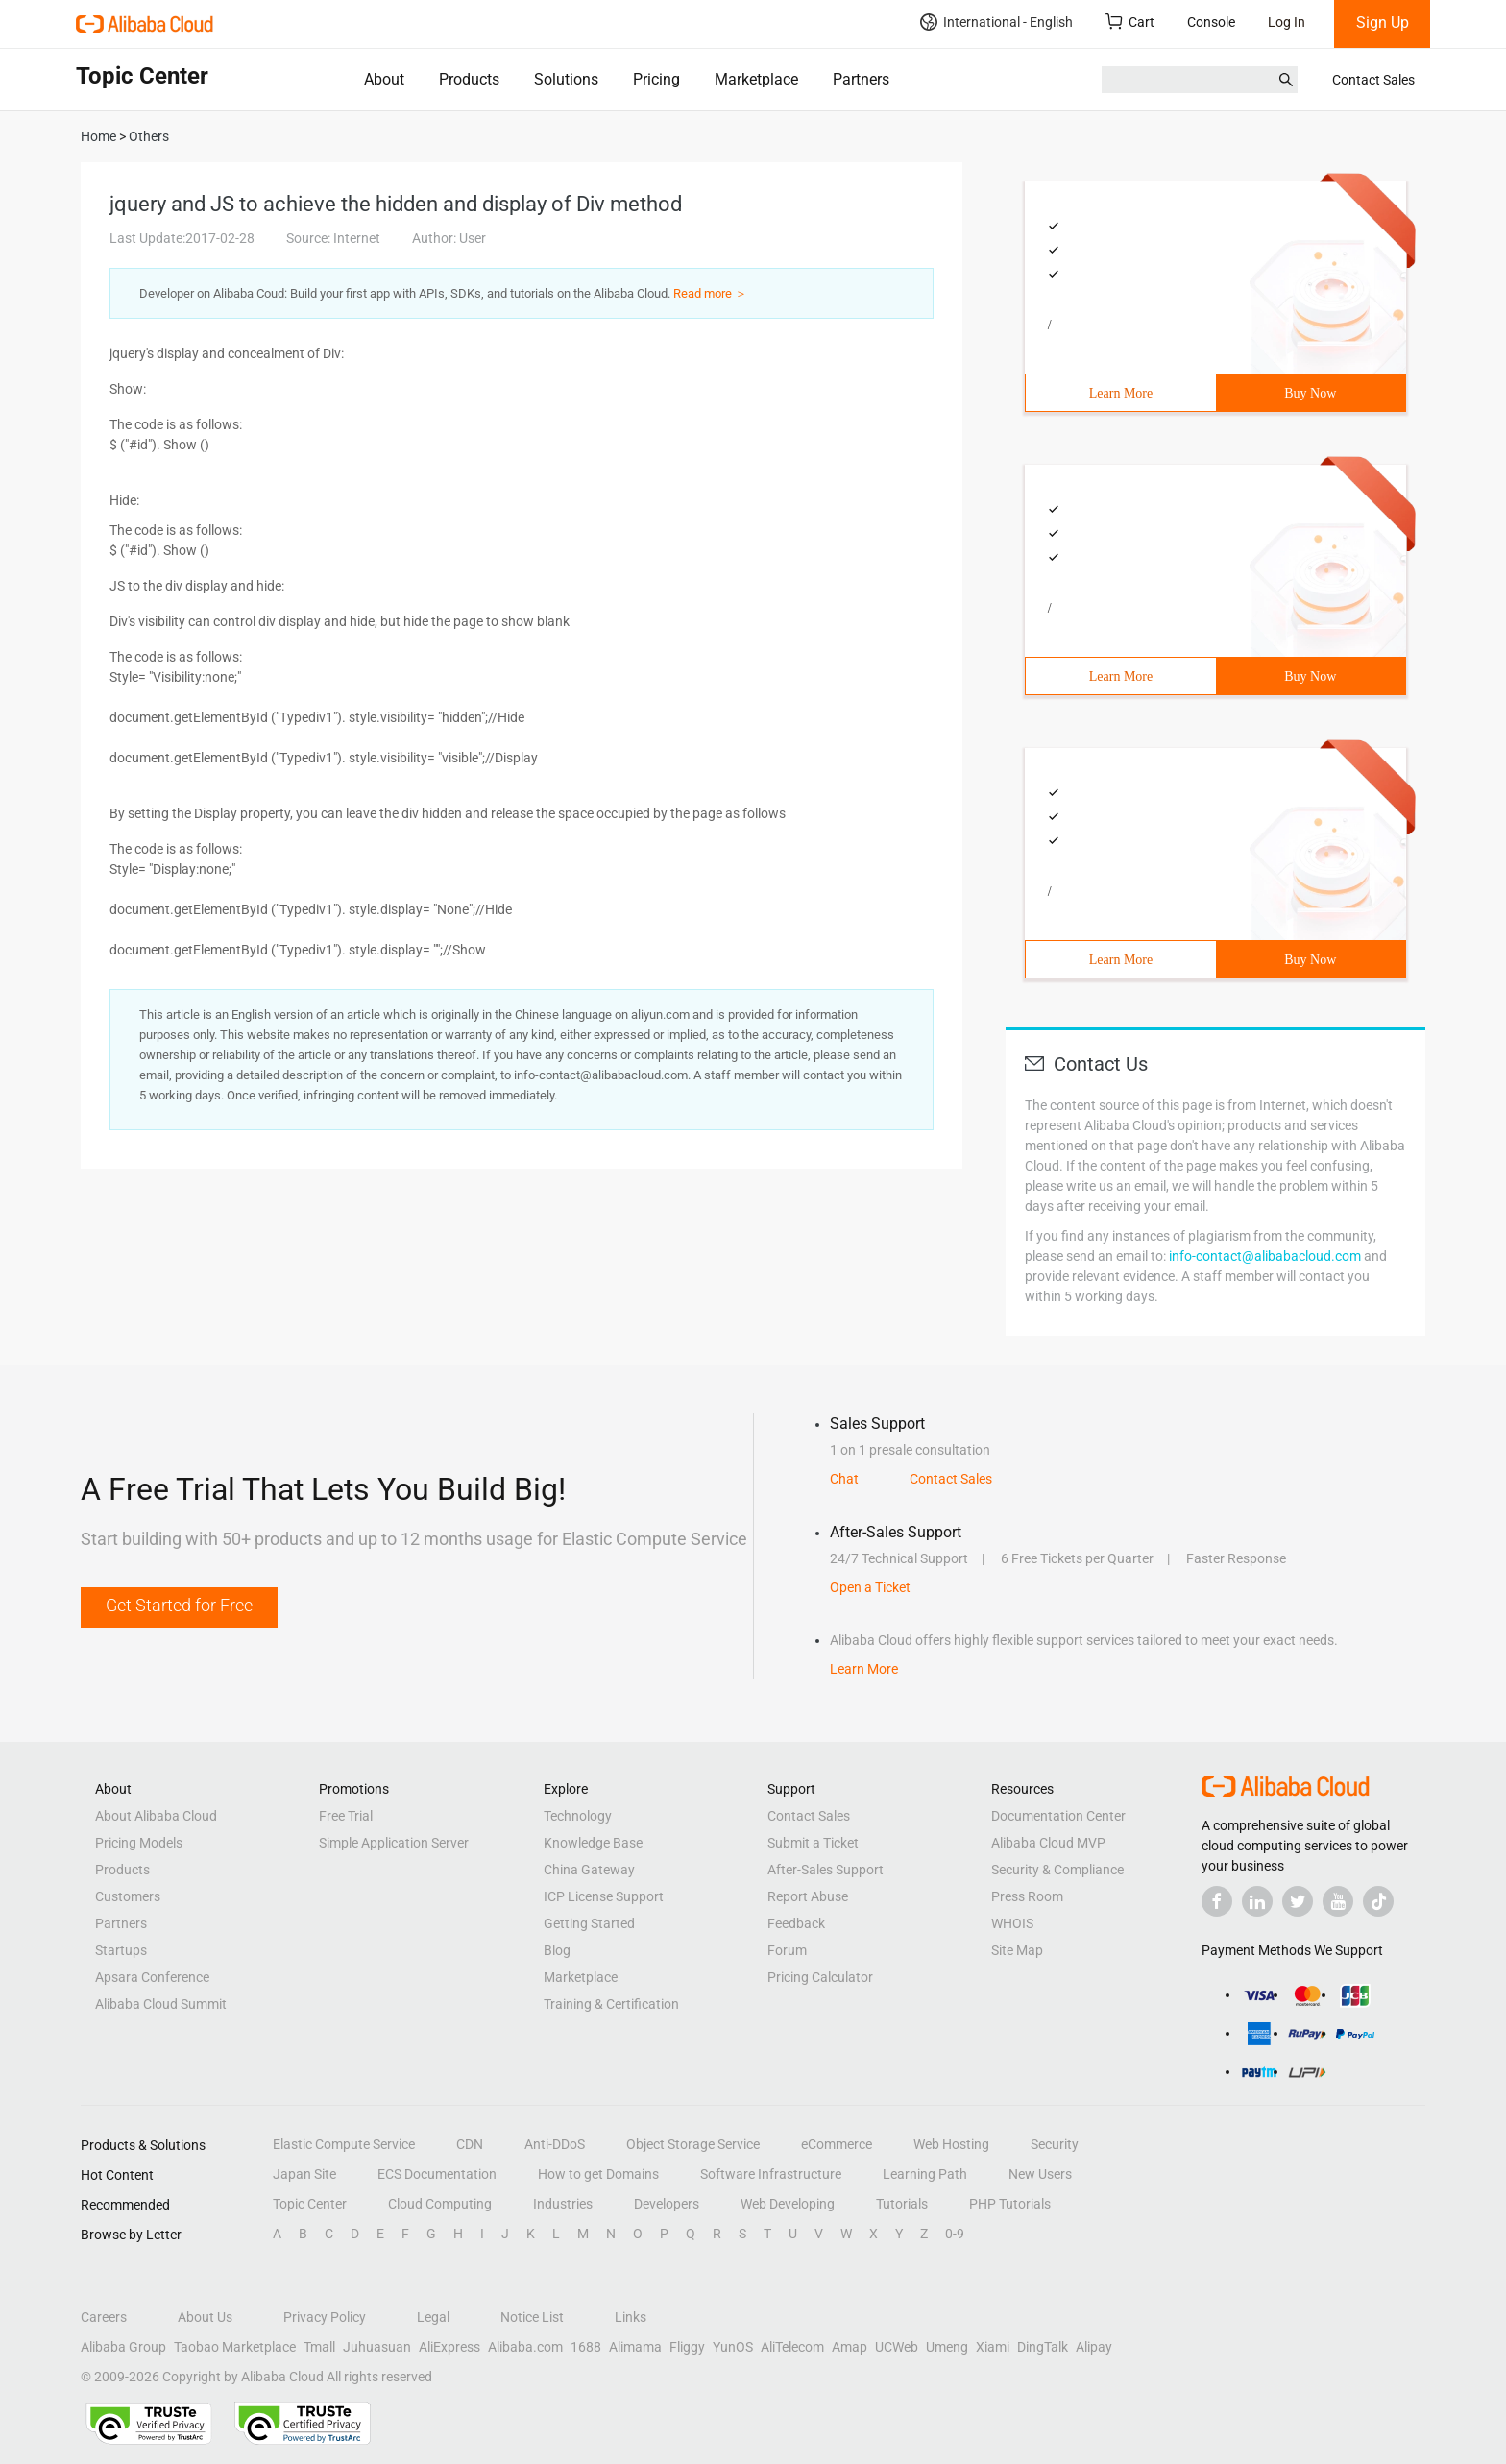 The image size is (1506, 2464). What do you see at coordinates (1373, 79) in the screenshot?
I see `Contact Sales` at bounding box center [1373, 79].